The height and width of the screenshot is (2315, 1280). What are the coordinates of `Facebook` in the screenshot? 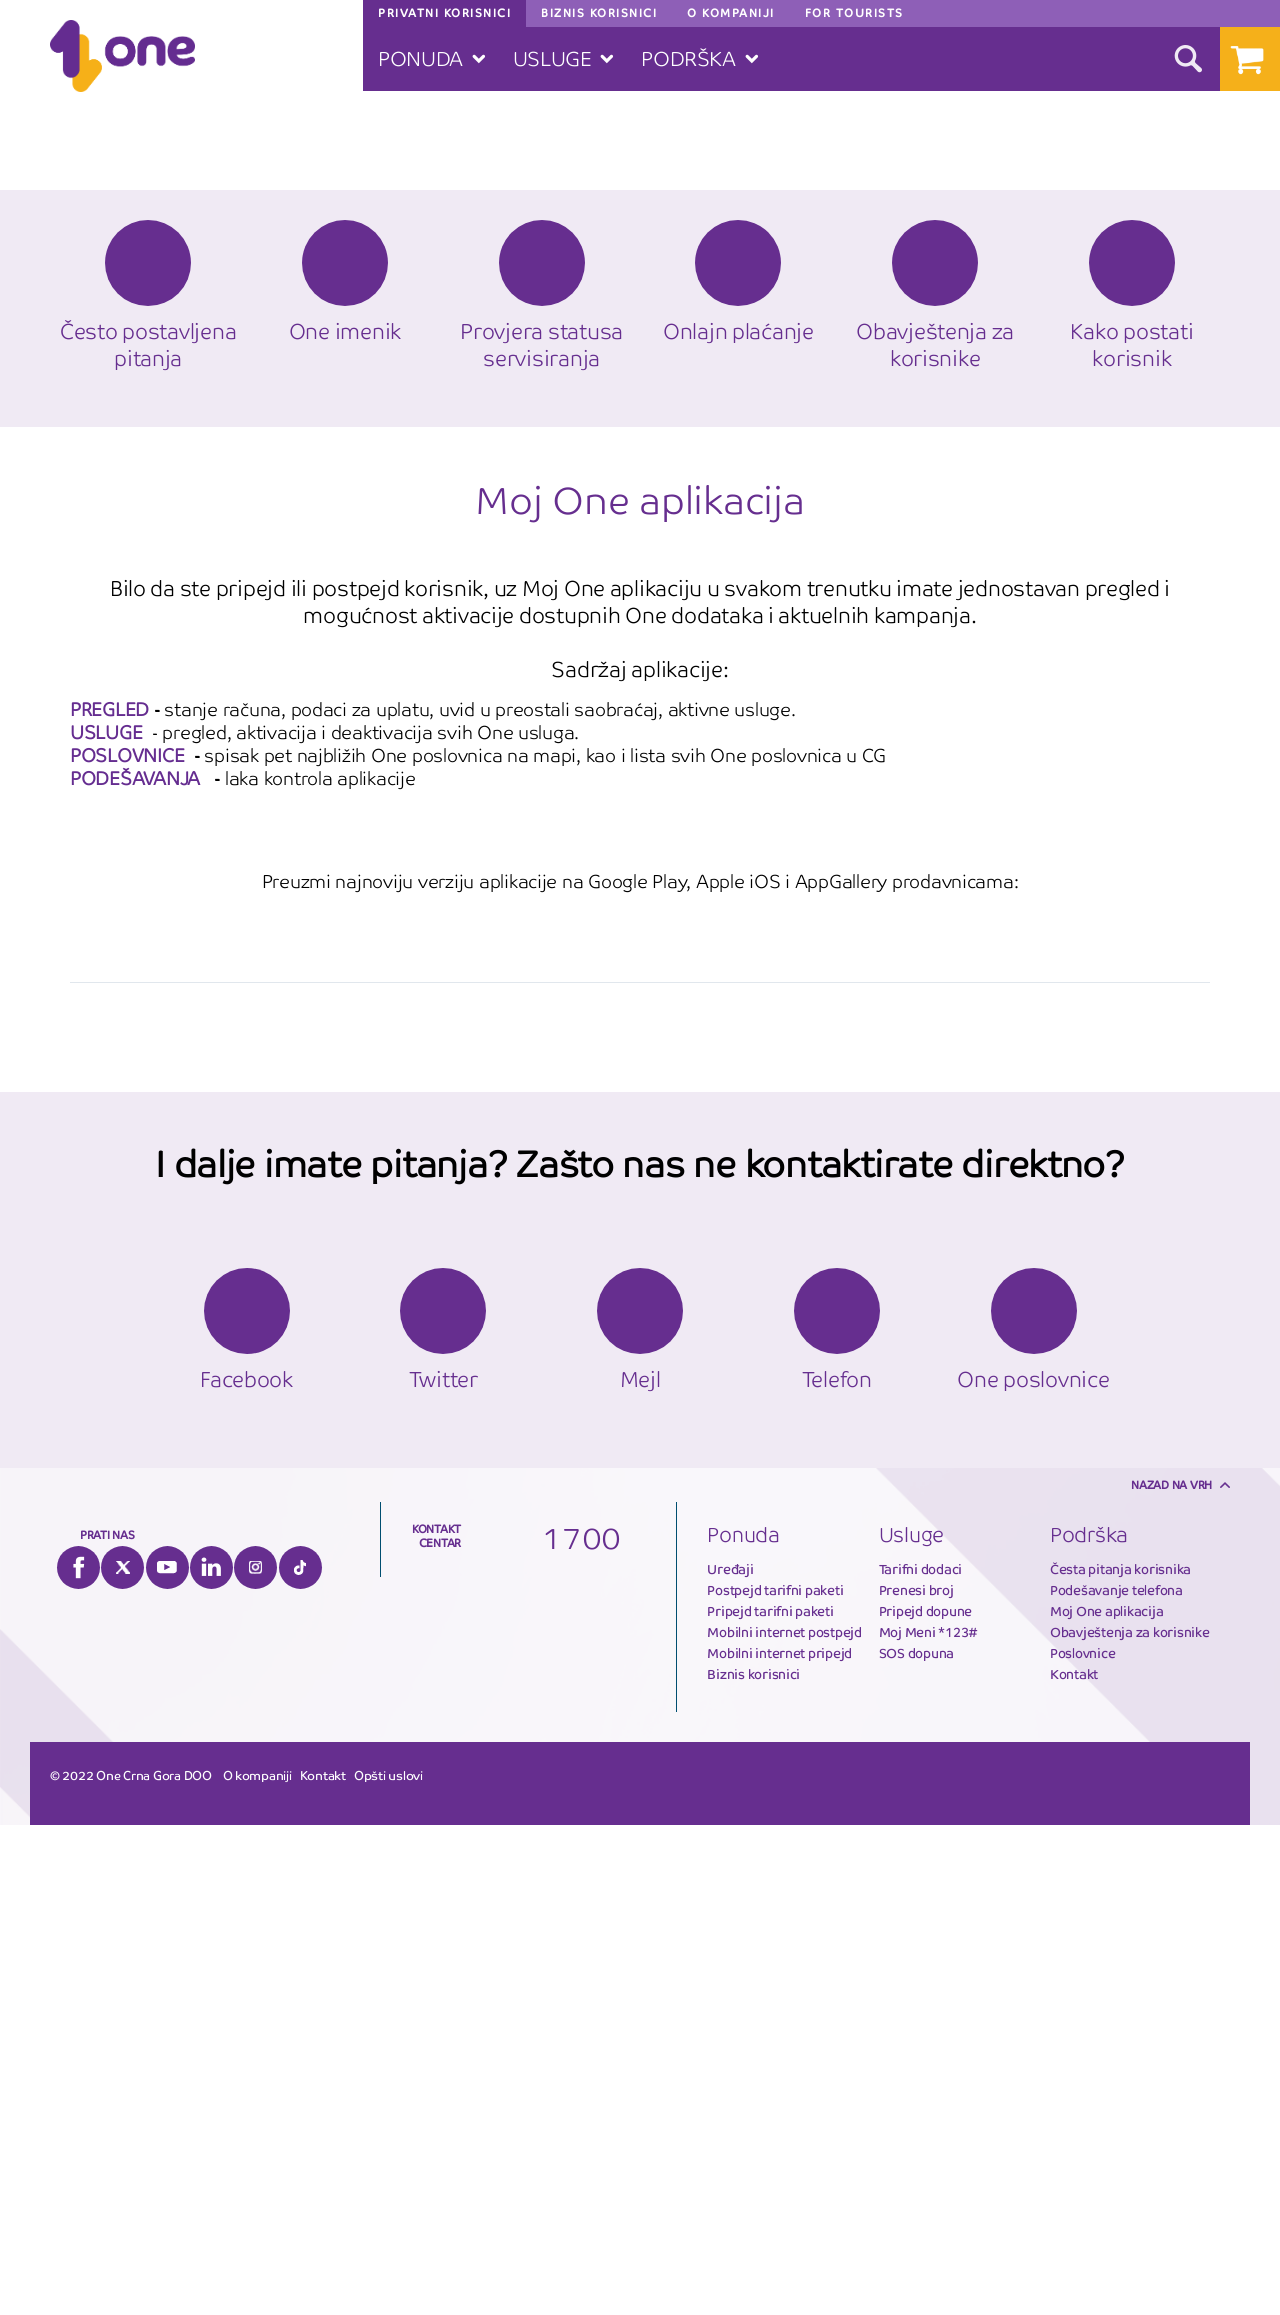 It's located at (78, 2057).